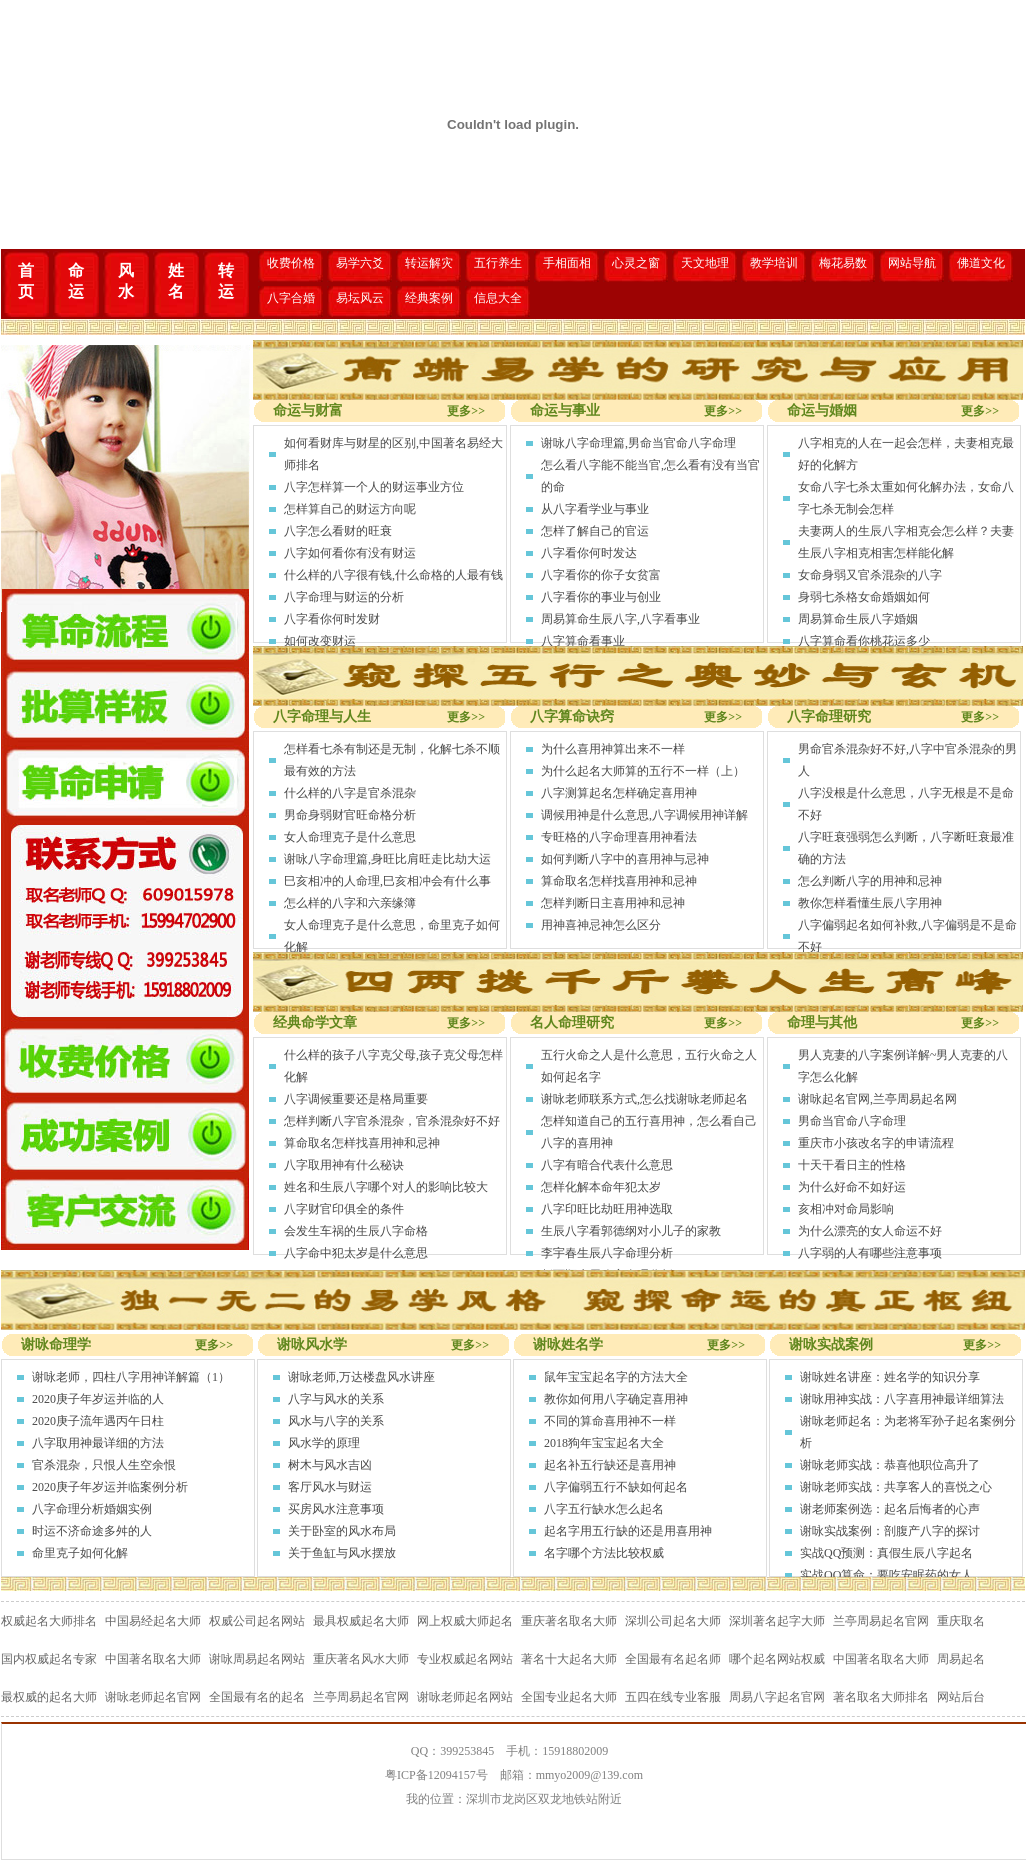 Image resolution: width=1026 pixels, height=1860 pixels. I want to click on 八字看你何时发达, so click(589, 553).